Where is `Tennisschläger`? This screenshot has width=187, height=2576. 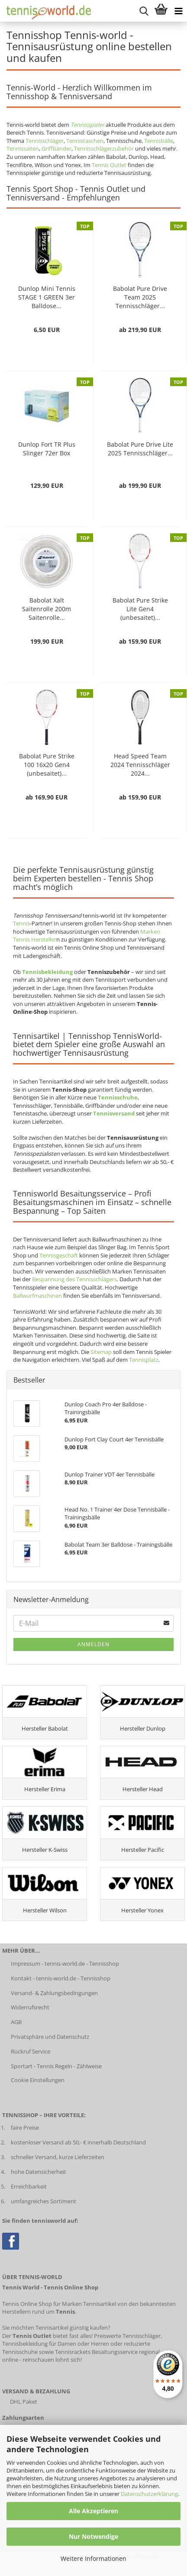
Tennisschläger is located at coordinates (45, 141).